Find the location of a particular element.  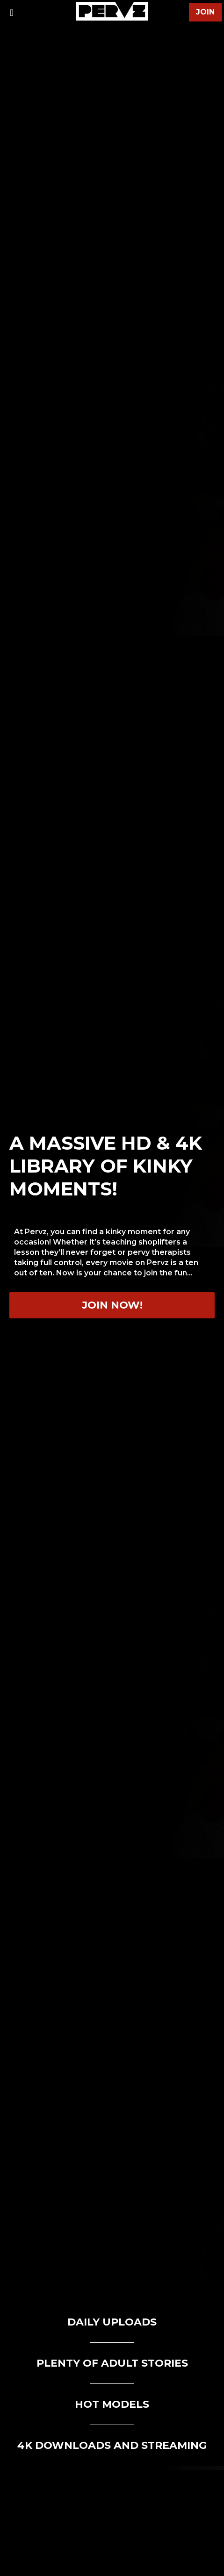

join is located at coordinates (205, 11).